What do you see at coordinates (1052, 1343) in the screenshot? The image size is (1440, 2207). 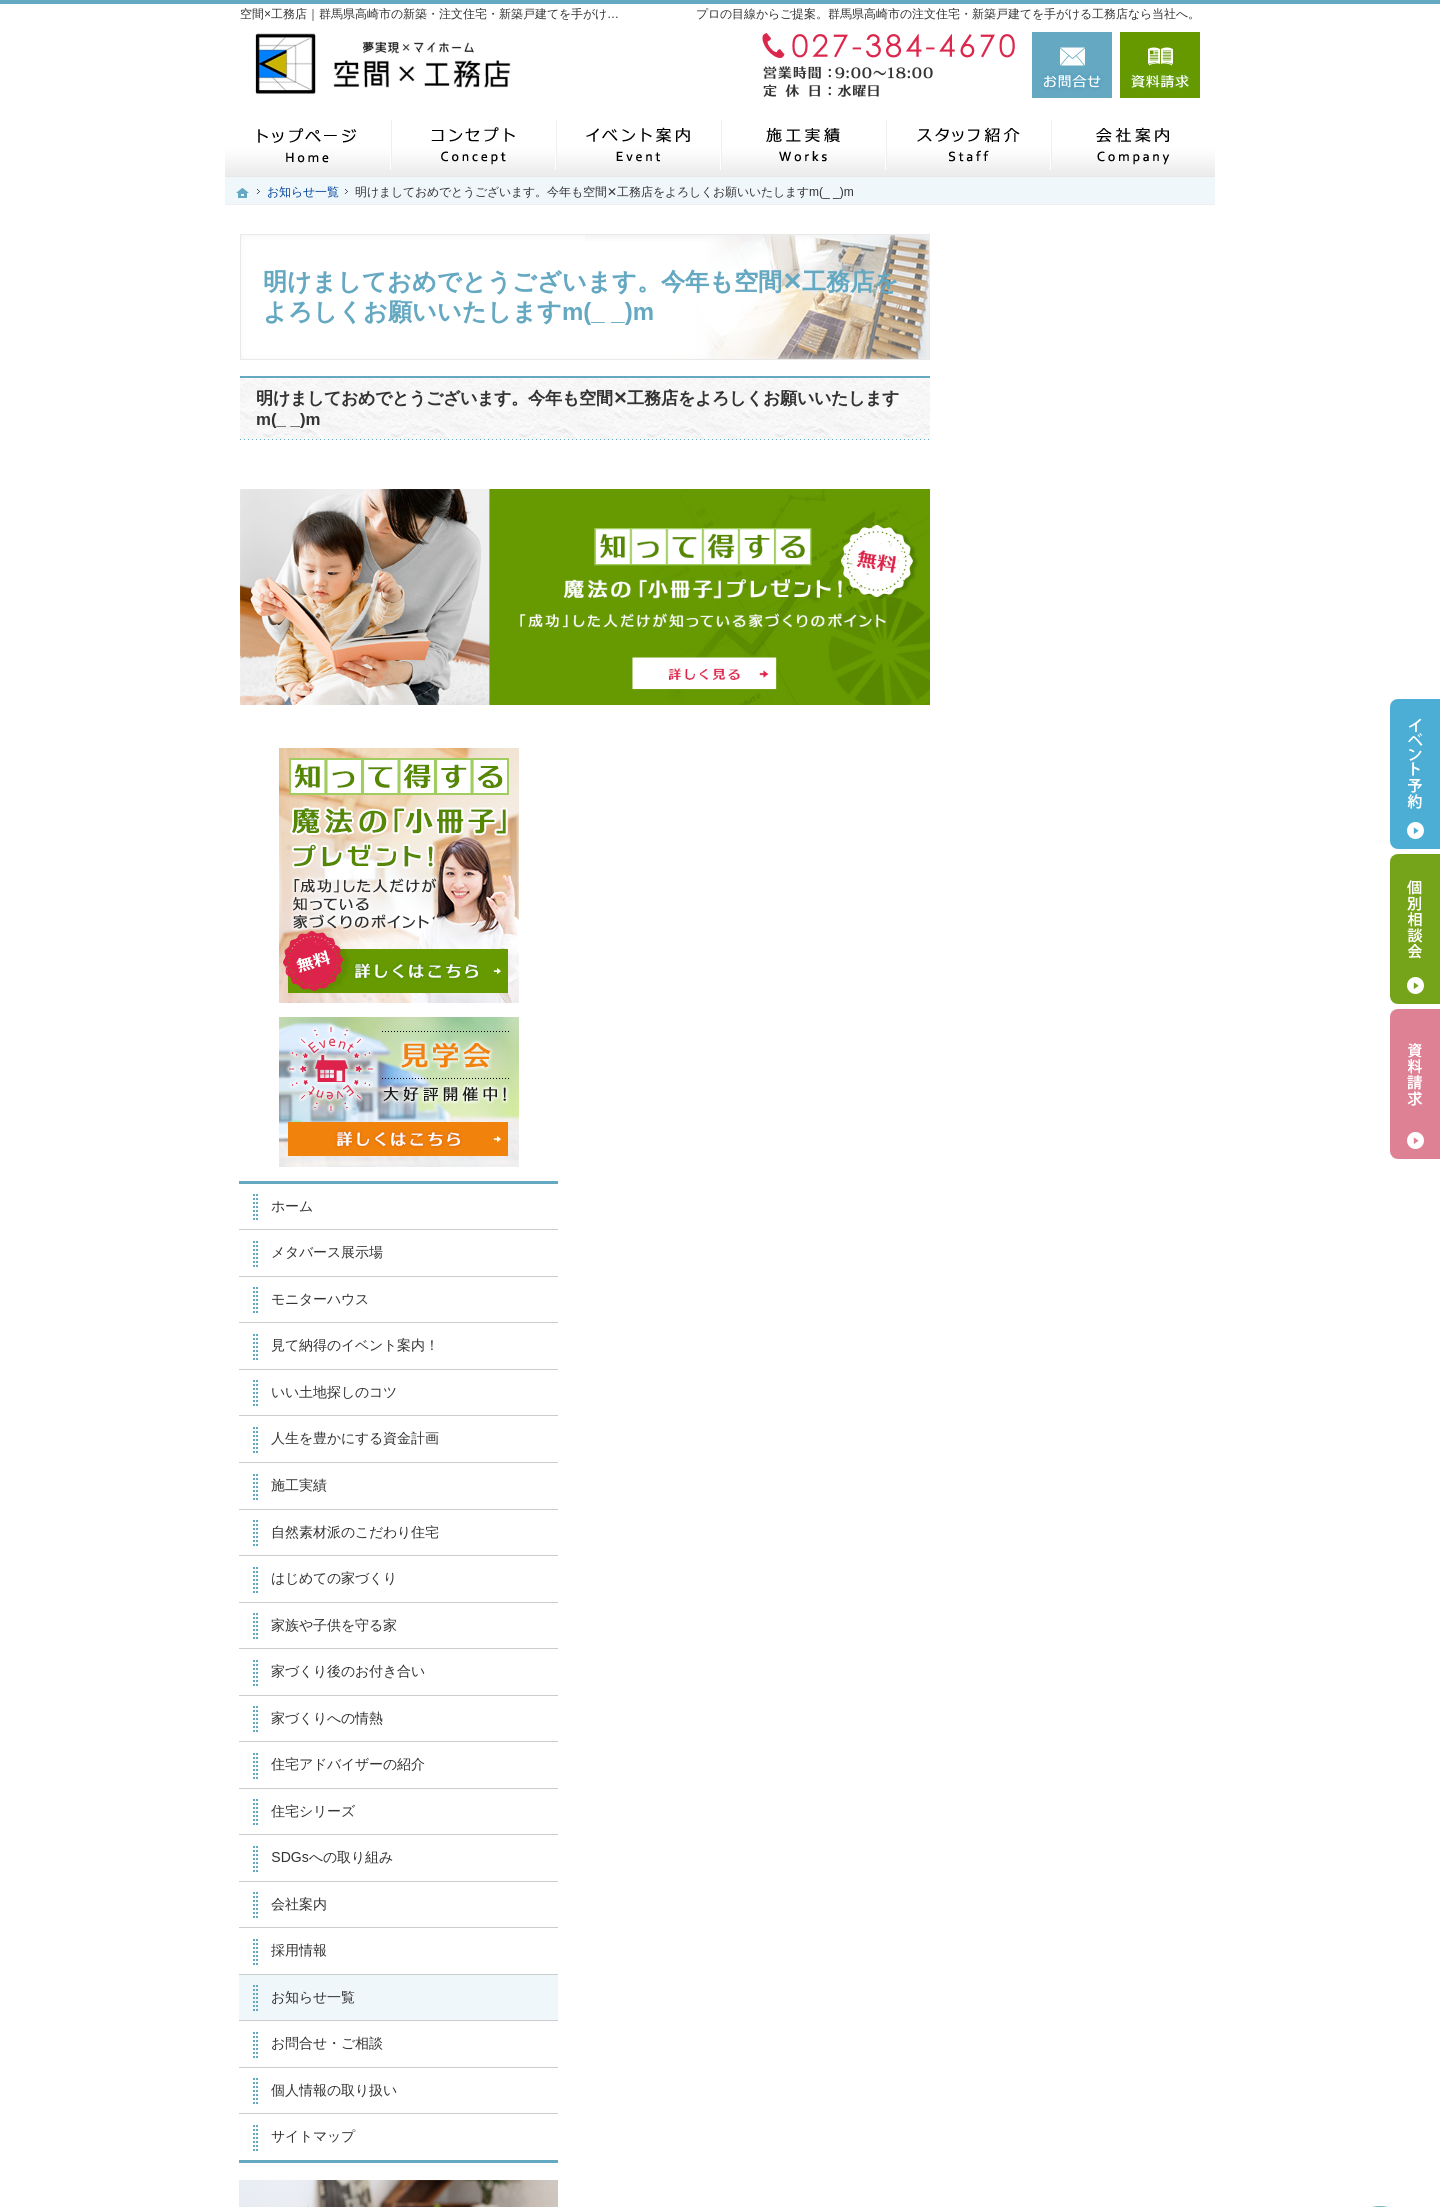 I see `SDGsへの取り組み` at bounding box center [1052, 1343].